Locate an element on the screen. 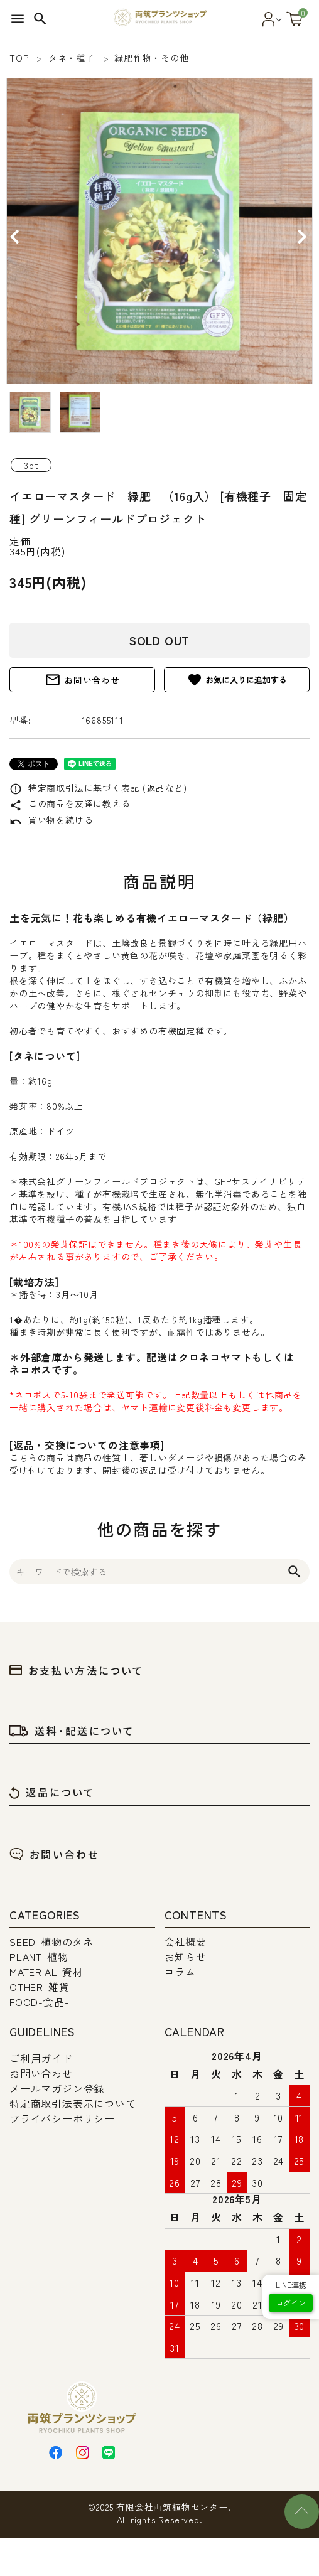 The height and width of the screenshot is (2576, 319). コラム is located at coordinates (180, 1971).